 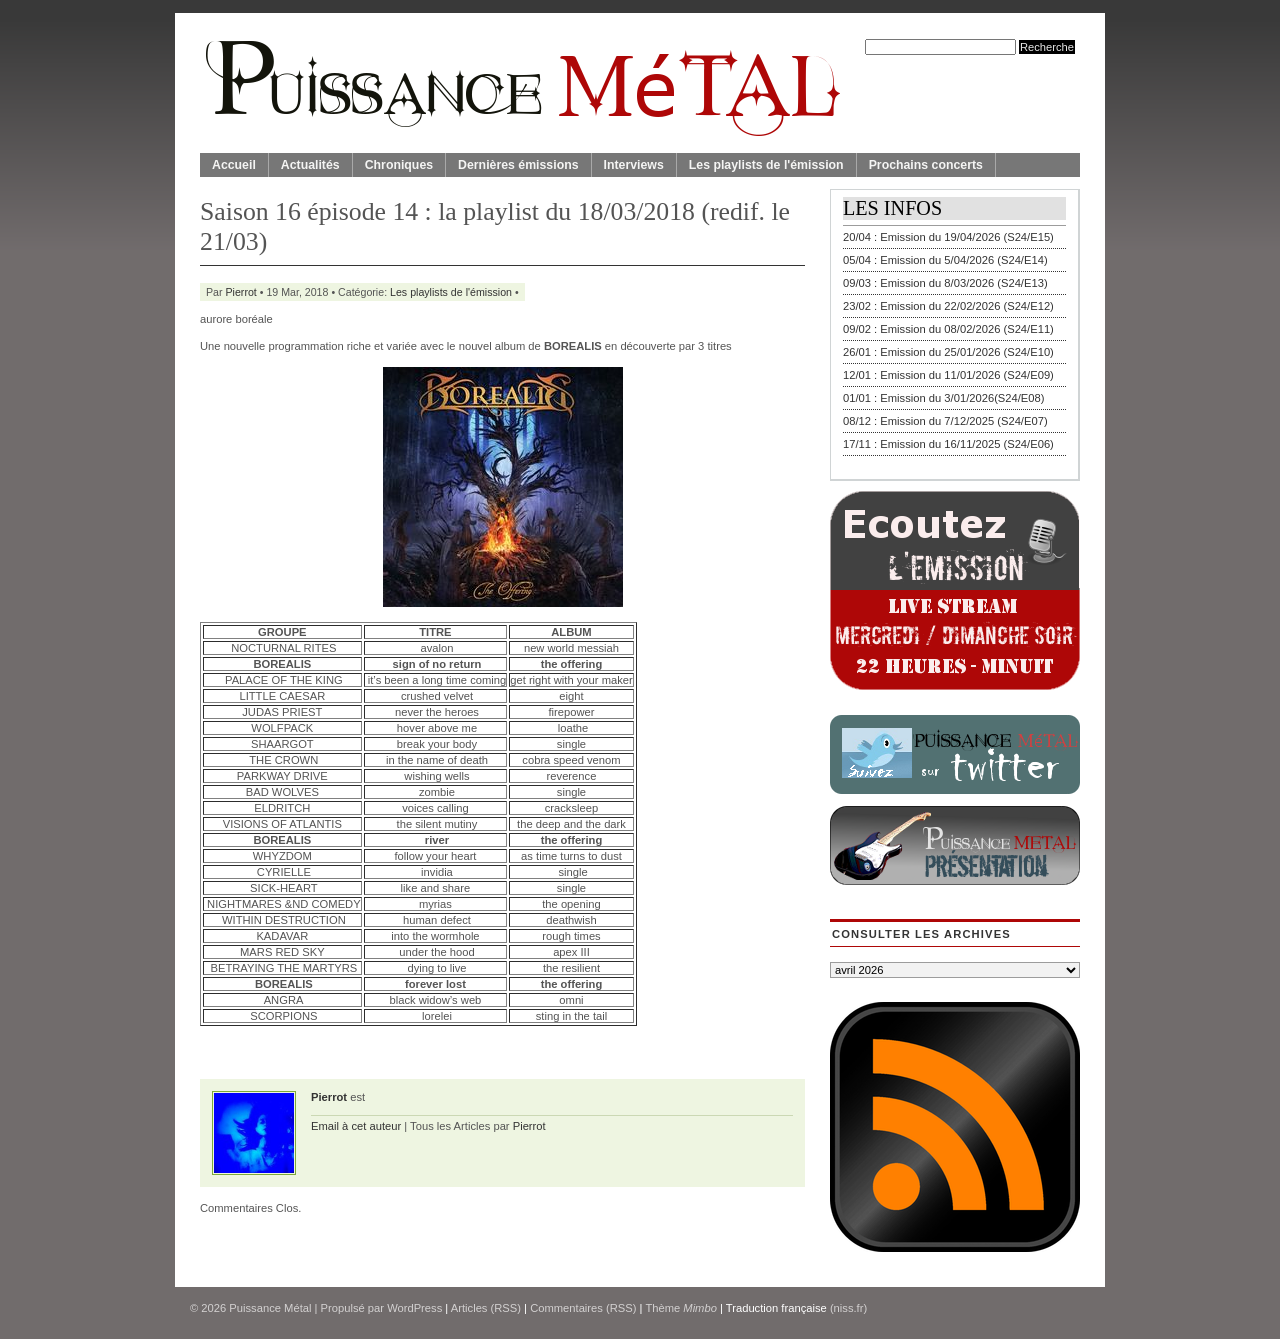 What do you see at coordinates (948, 329) in the screenshot?
I see `09/02 : Emission du 08/02/2026 (S24/E11)` at bounding box center [948, 329].